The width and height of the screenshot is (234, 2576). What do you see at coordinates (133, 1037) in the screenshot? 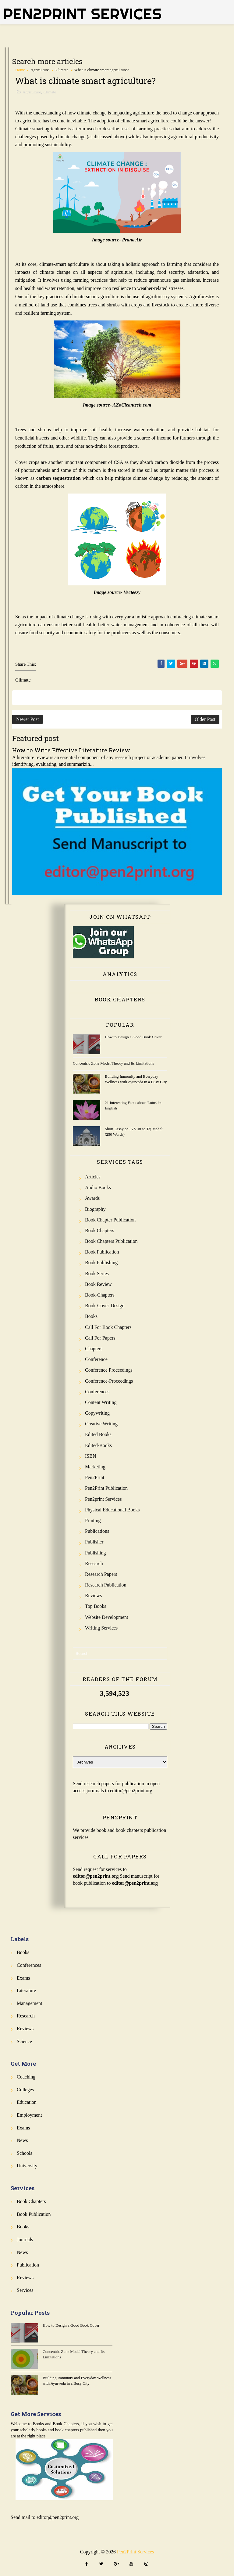
I see `How to Design a Good Book Cover` at bounding box center [133, 1037].